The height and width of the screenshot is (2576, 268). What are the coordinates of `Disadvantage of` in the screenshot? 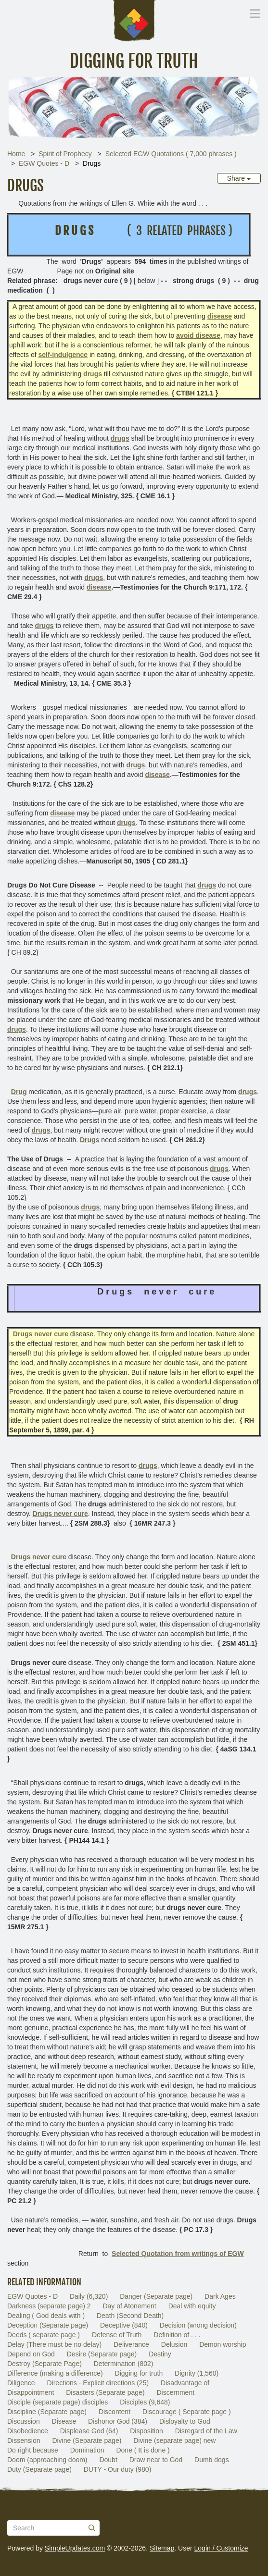 It's located at (185, 2383).